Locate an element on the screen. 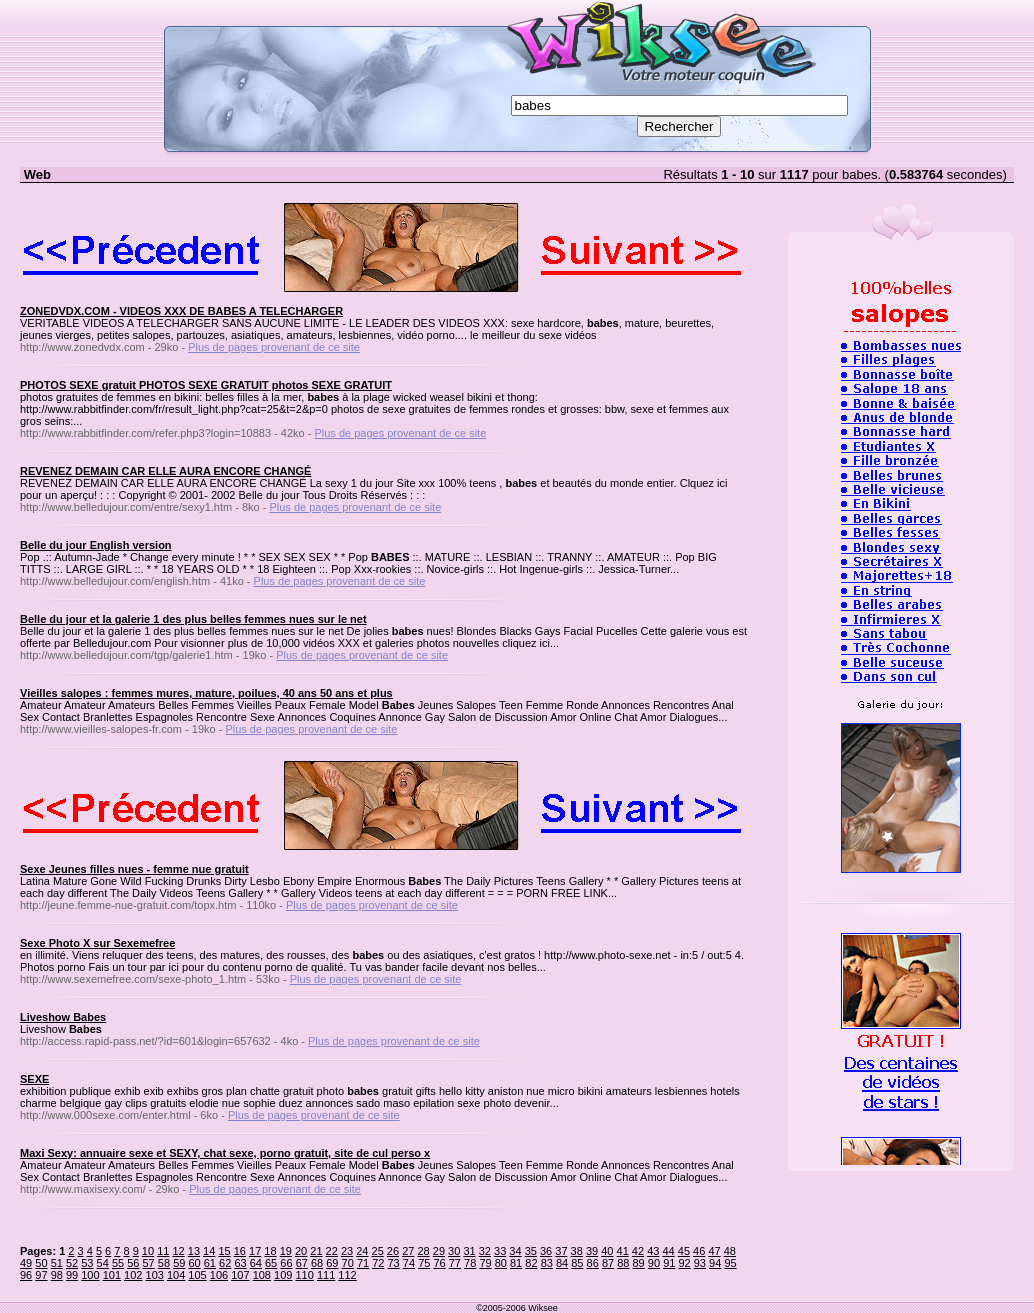 The width and height of the screenshot is (1034, 1313). 33 is located at coordinates (500, 1251).